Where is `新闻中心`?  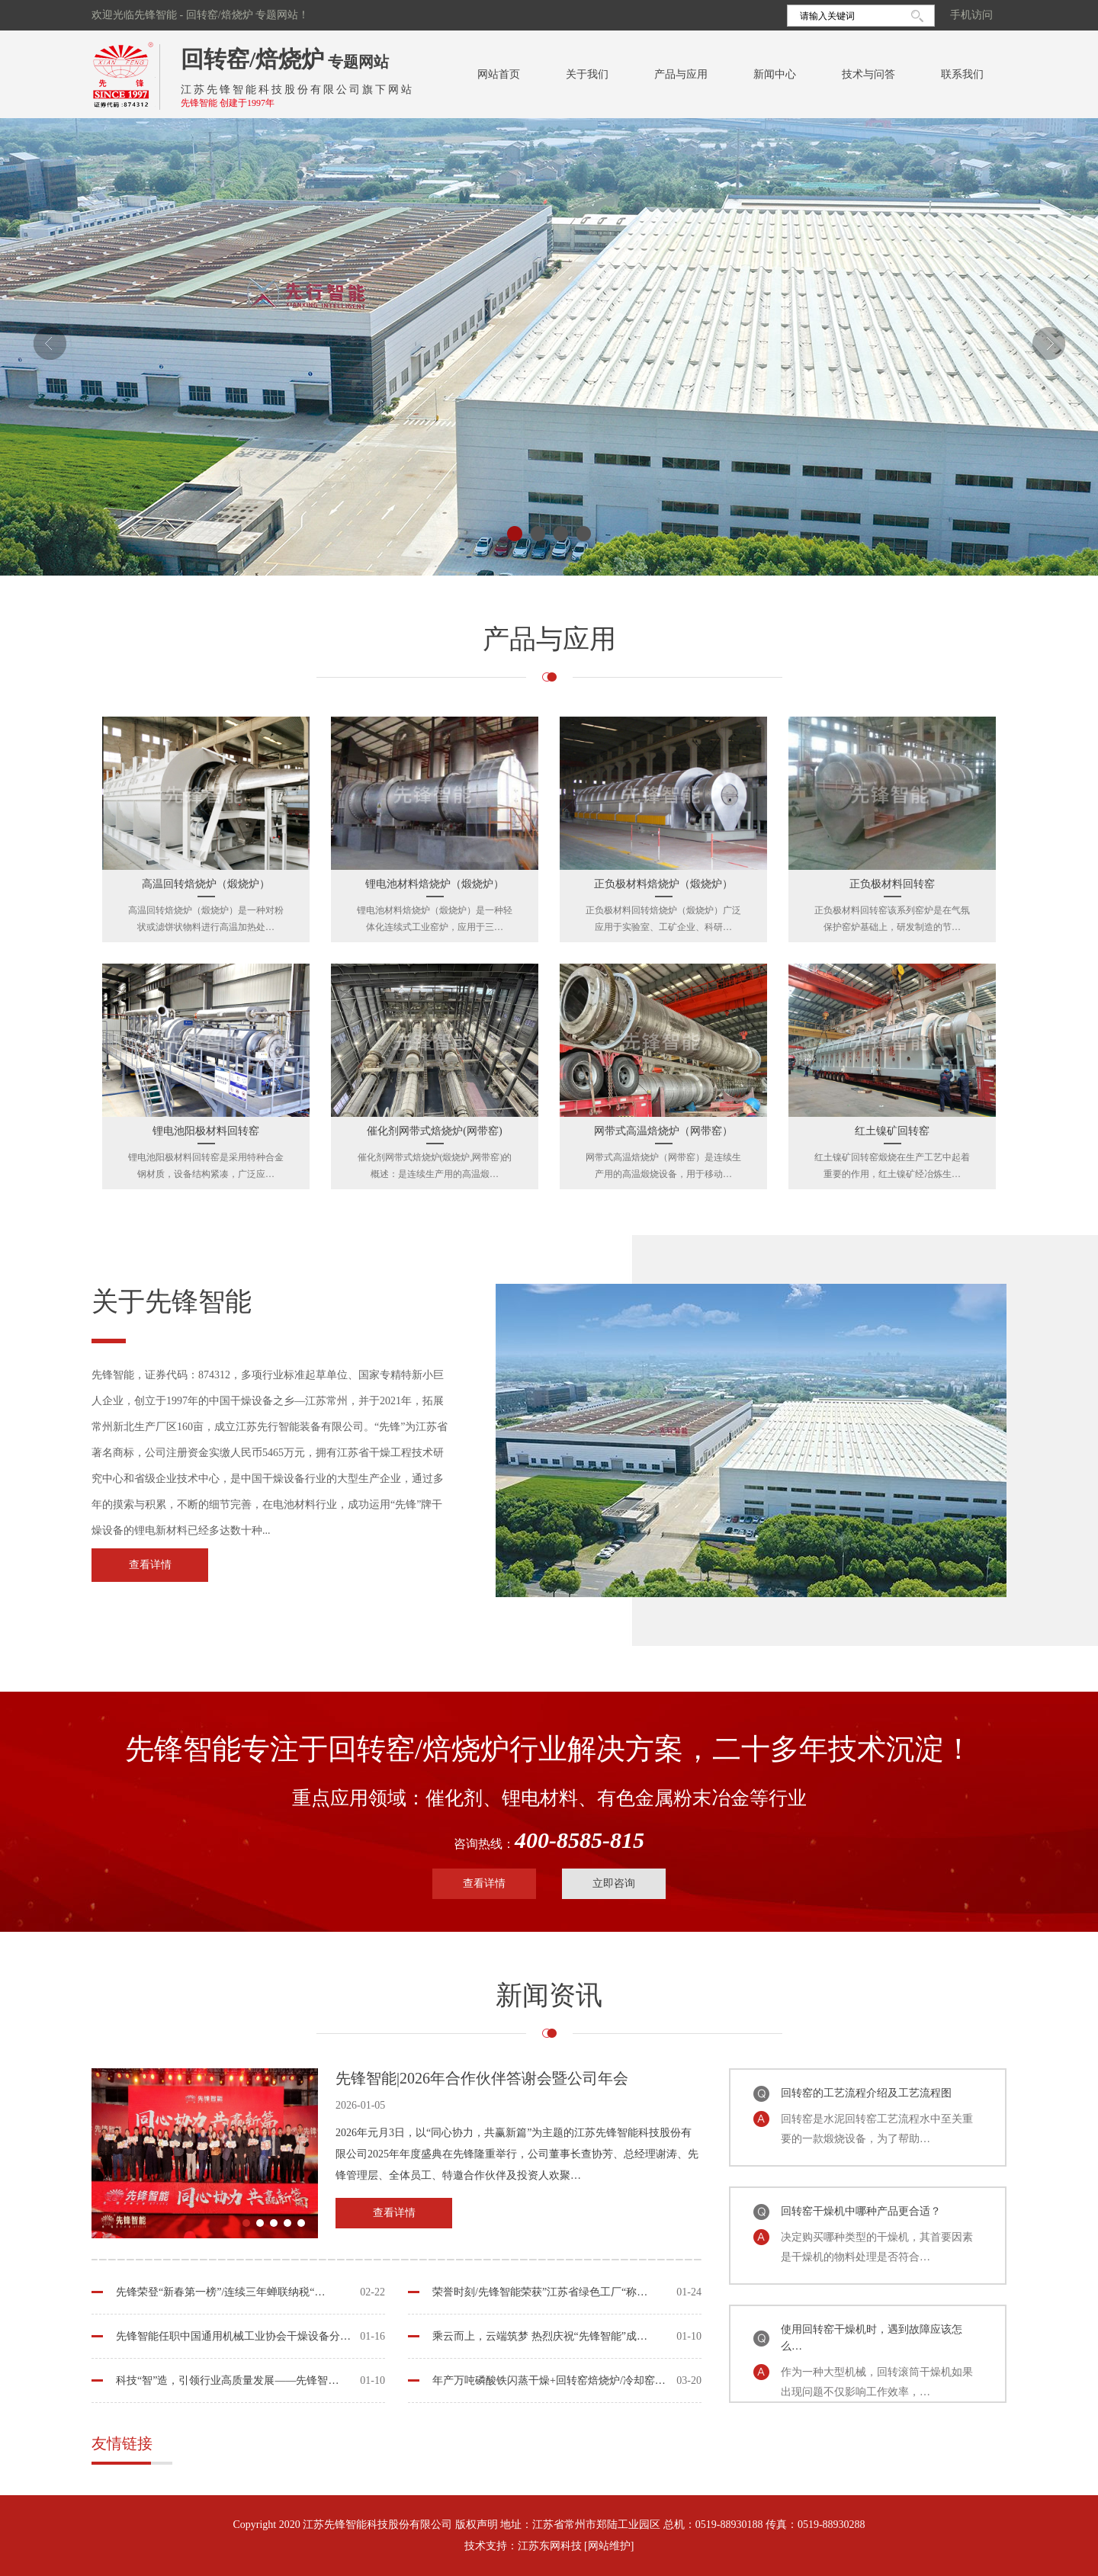
新闻中心 is located at coordinates (774, 74).